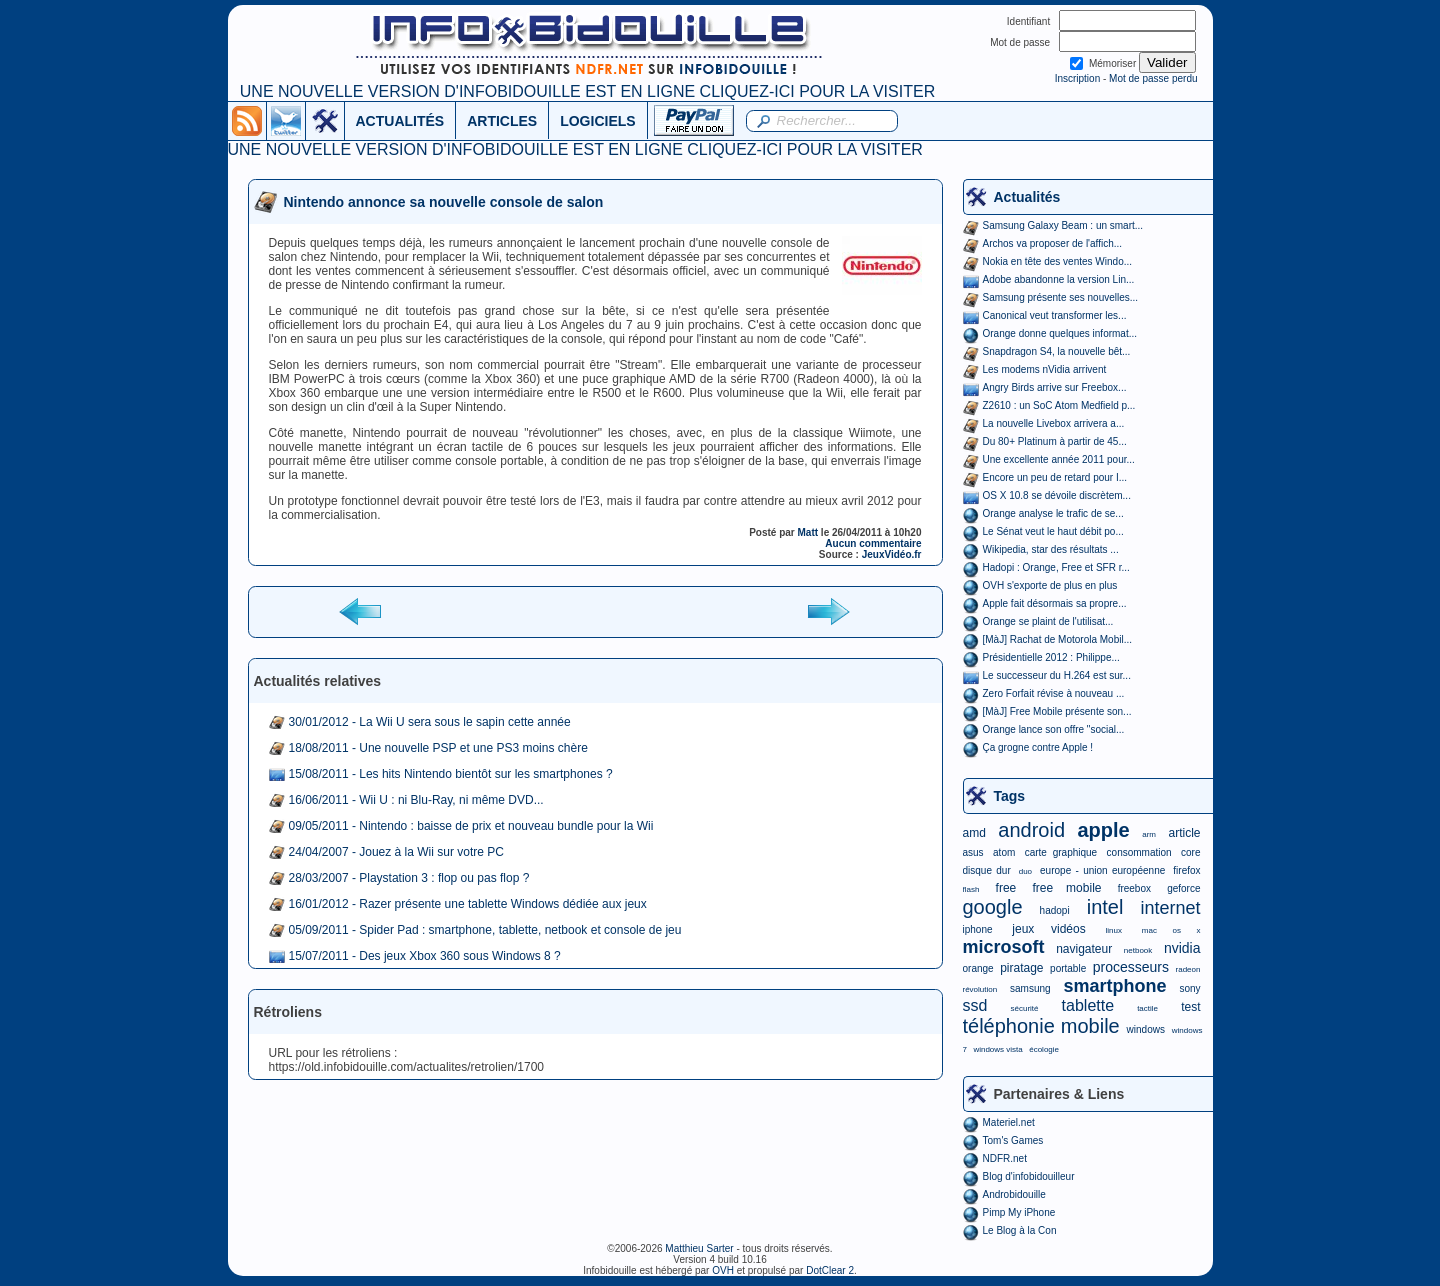  I want to click on ssd, so click(975, 1005).